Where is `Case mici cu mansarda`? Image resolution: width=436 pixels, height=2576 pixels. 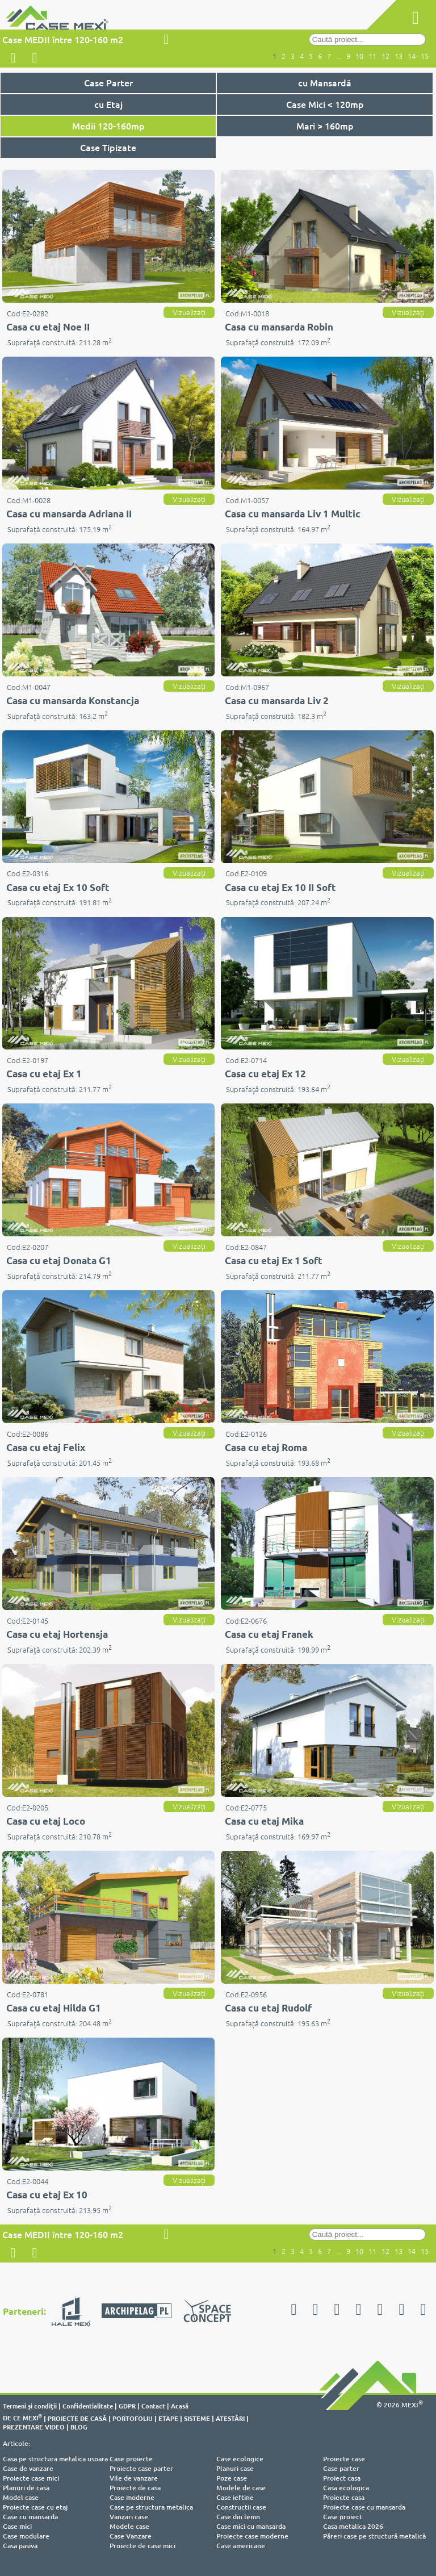
Case mici cu mansarda is located at coordinates (251, 2526).